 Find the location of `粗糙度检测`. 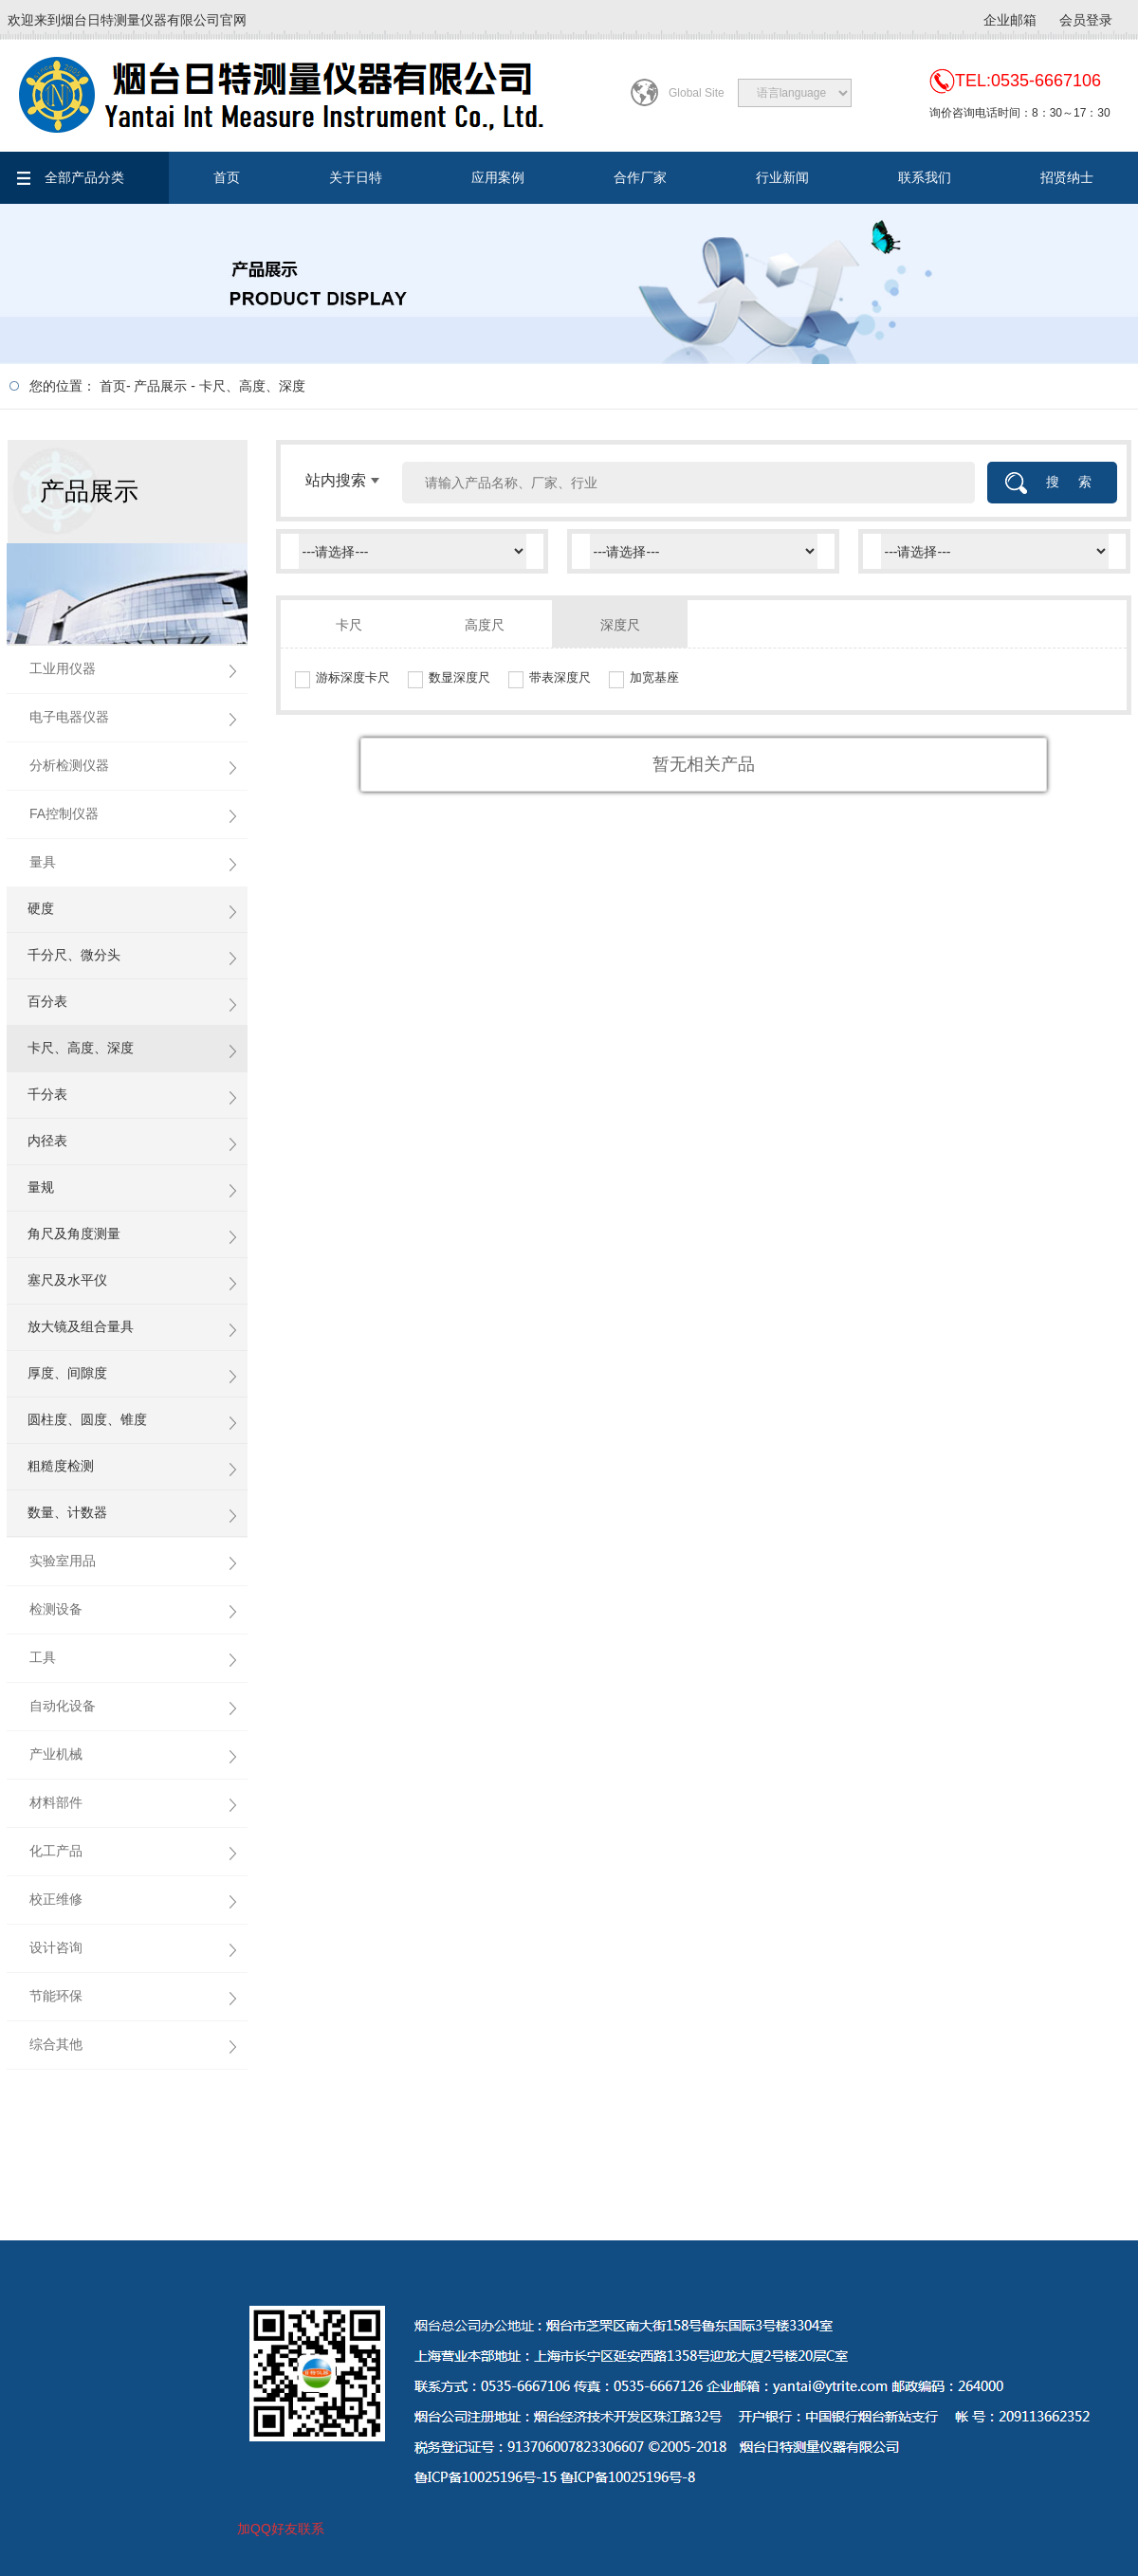

粗糙度检测 is located at coordinates (61, 1465).